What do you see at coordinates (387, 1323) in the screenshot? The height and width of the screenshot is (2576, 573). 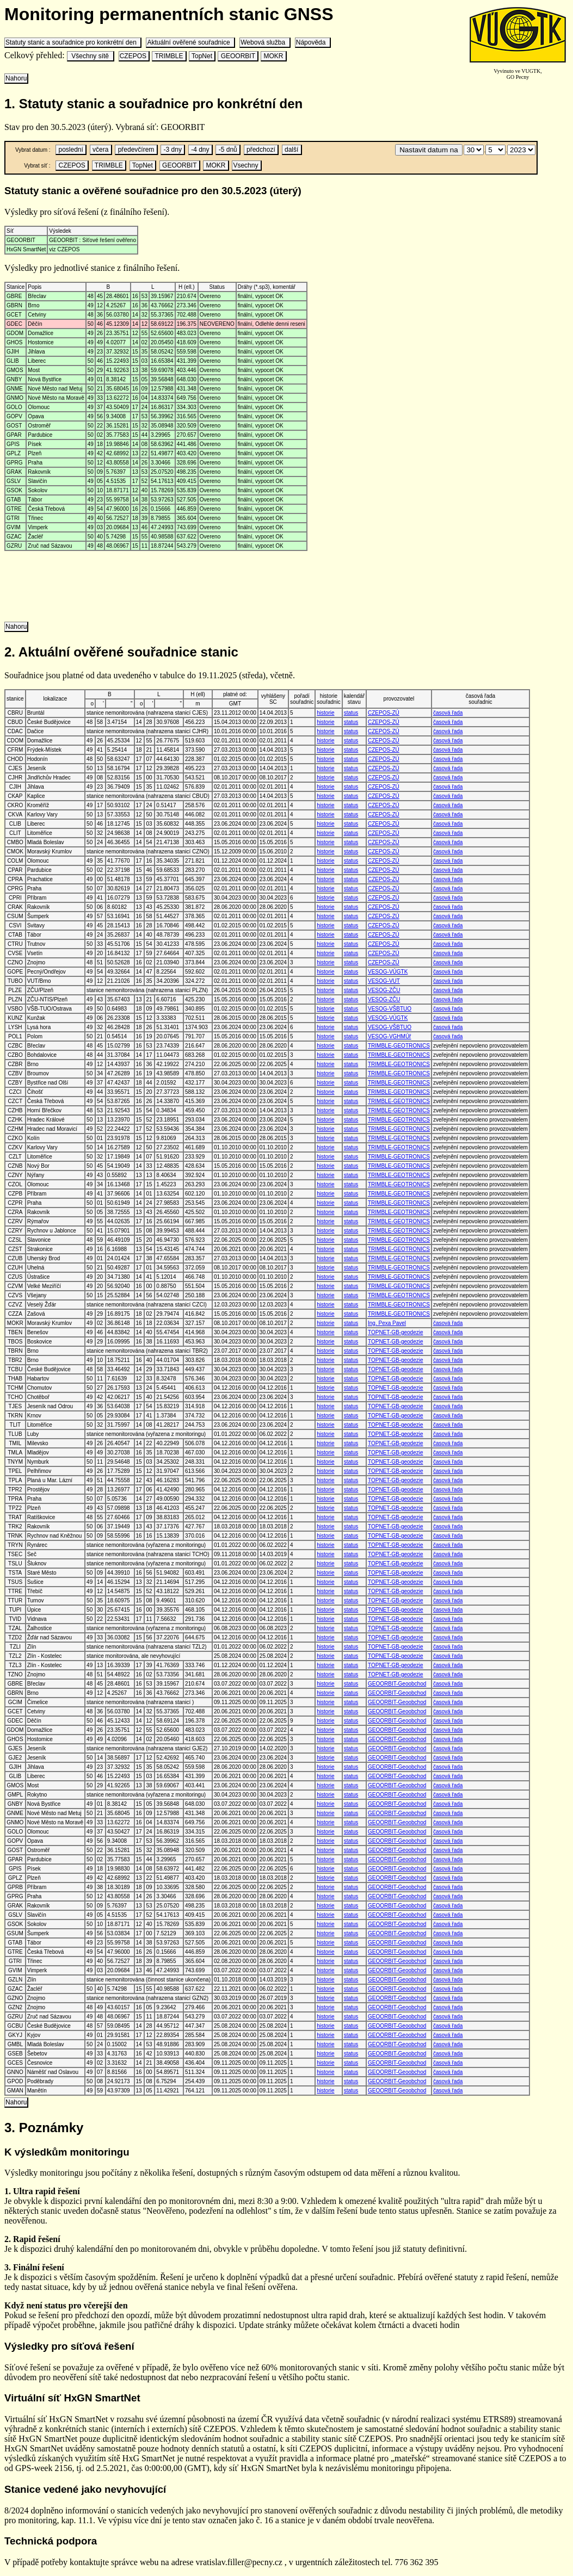 I see `Ing. Pexa Pavel` at bounding box center [387, 1323].